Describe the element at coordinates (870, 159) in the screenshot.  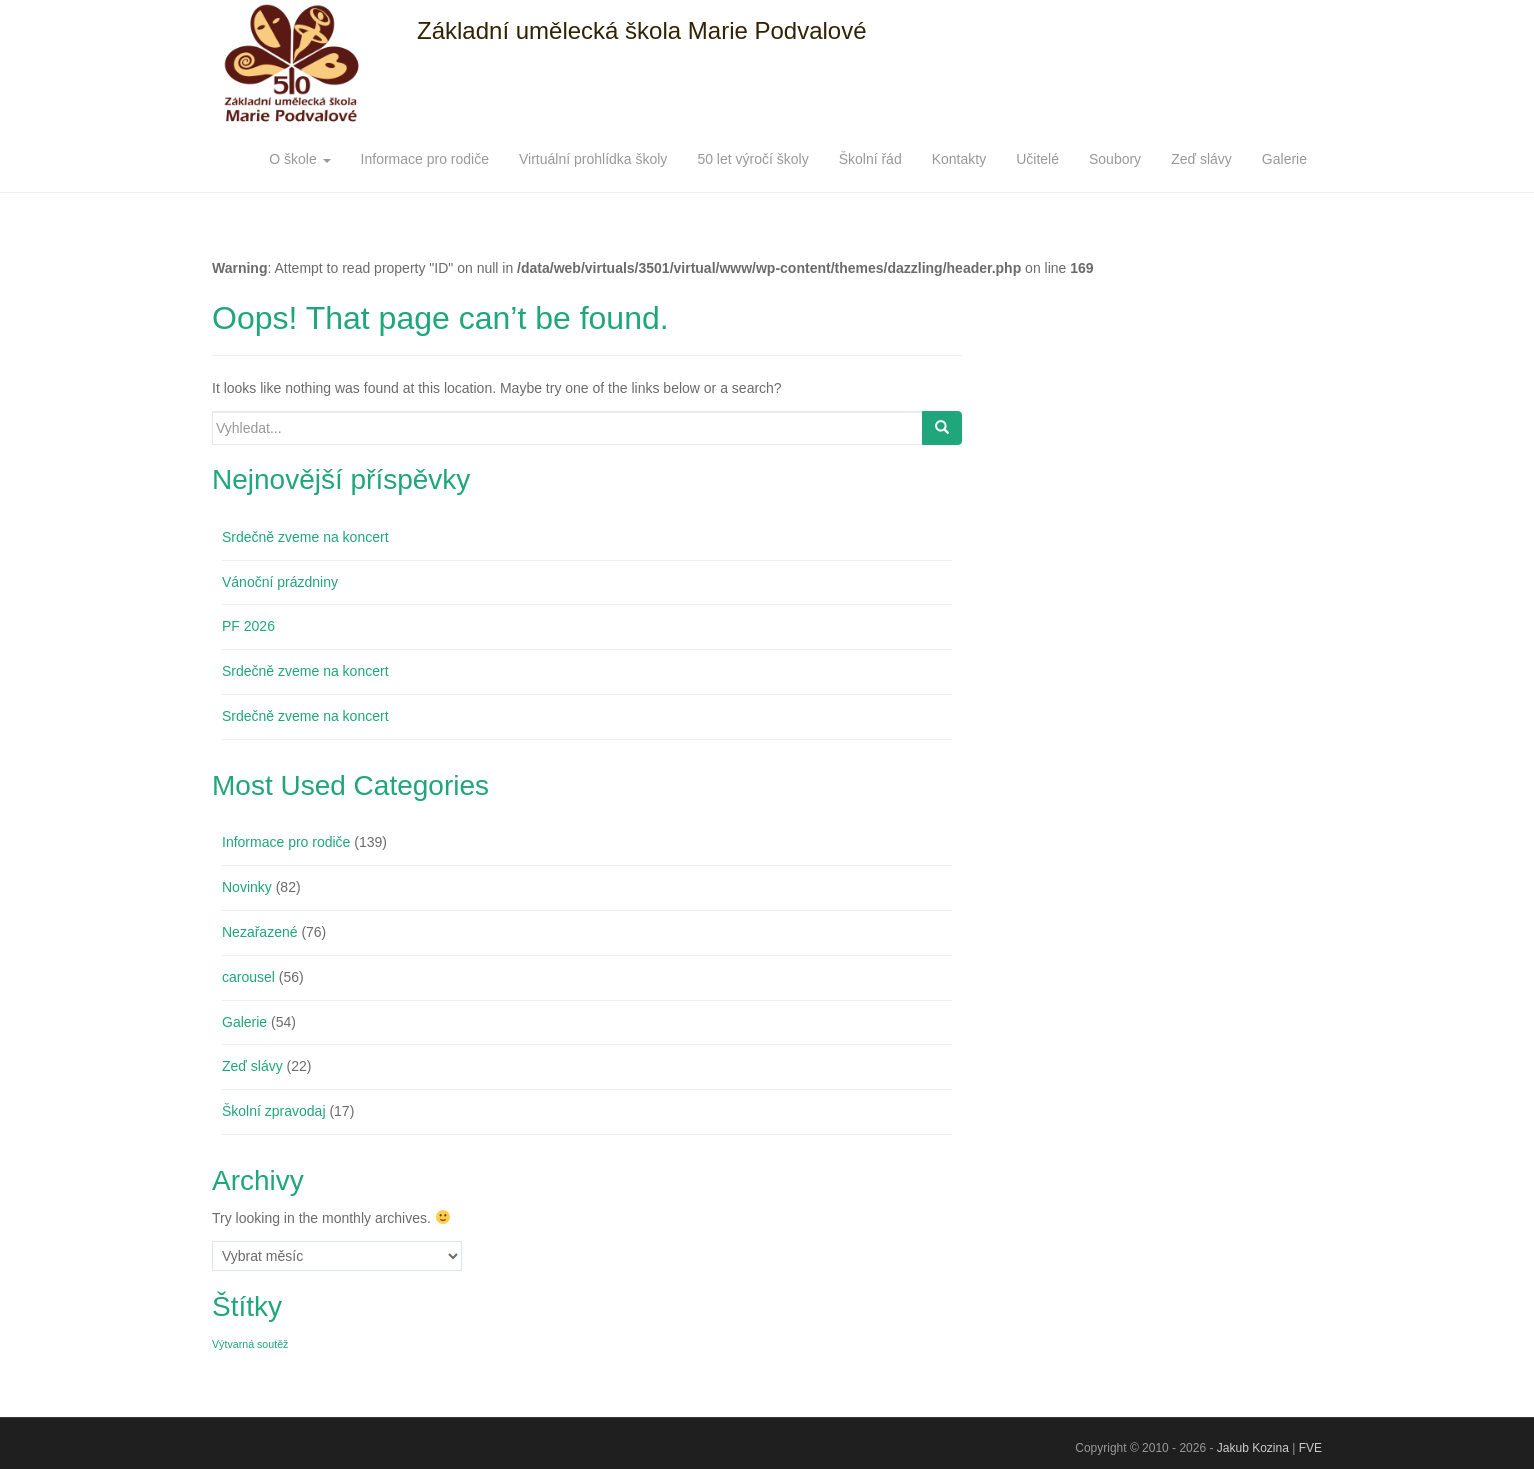
I see `Školní řád` at that location.